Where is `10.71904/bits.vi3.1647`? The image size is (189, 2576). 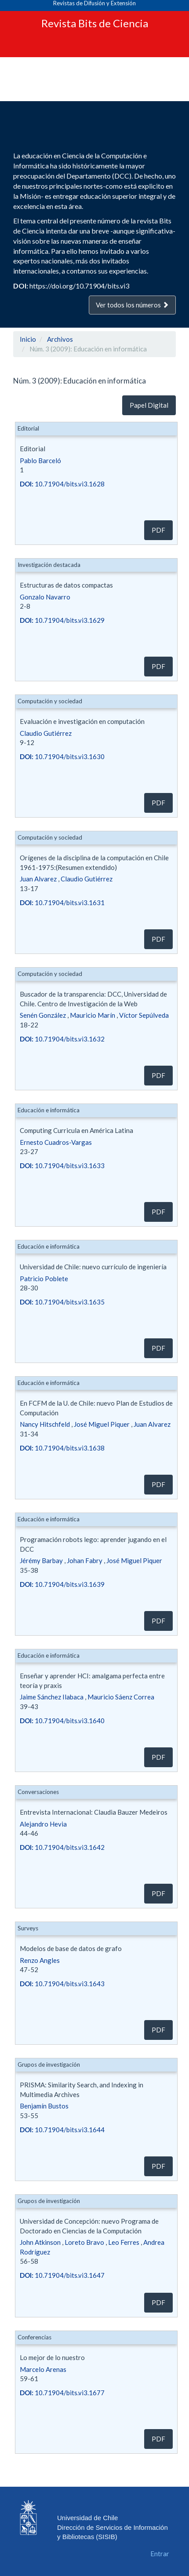
10.71904/bits.vi3.1647 is located at coordinates (62, 2275).